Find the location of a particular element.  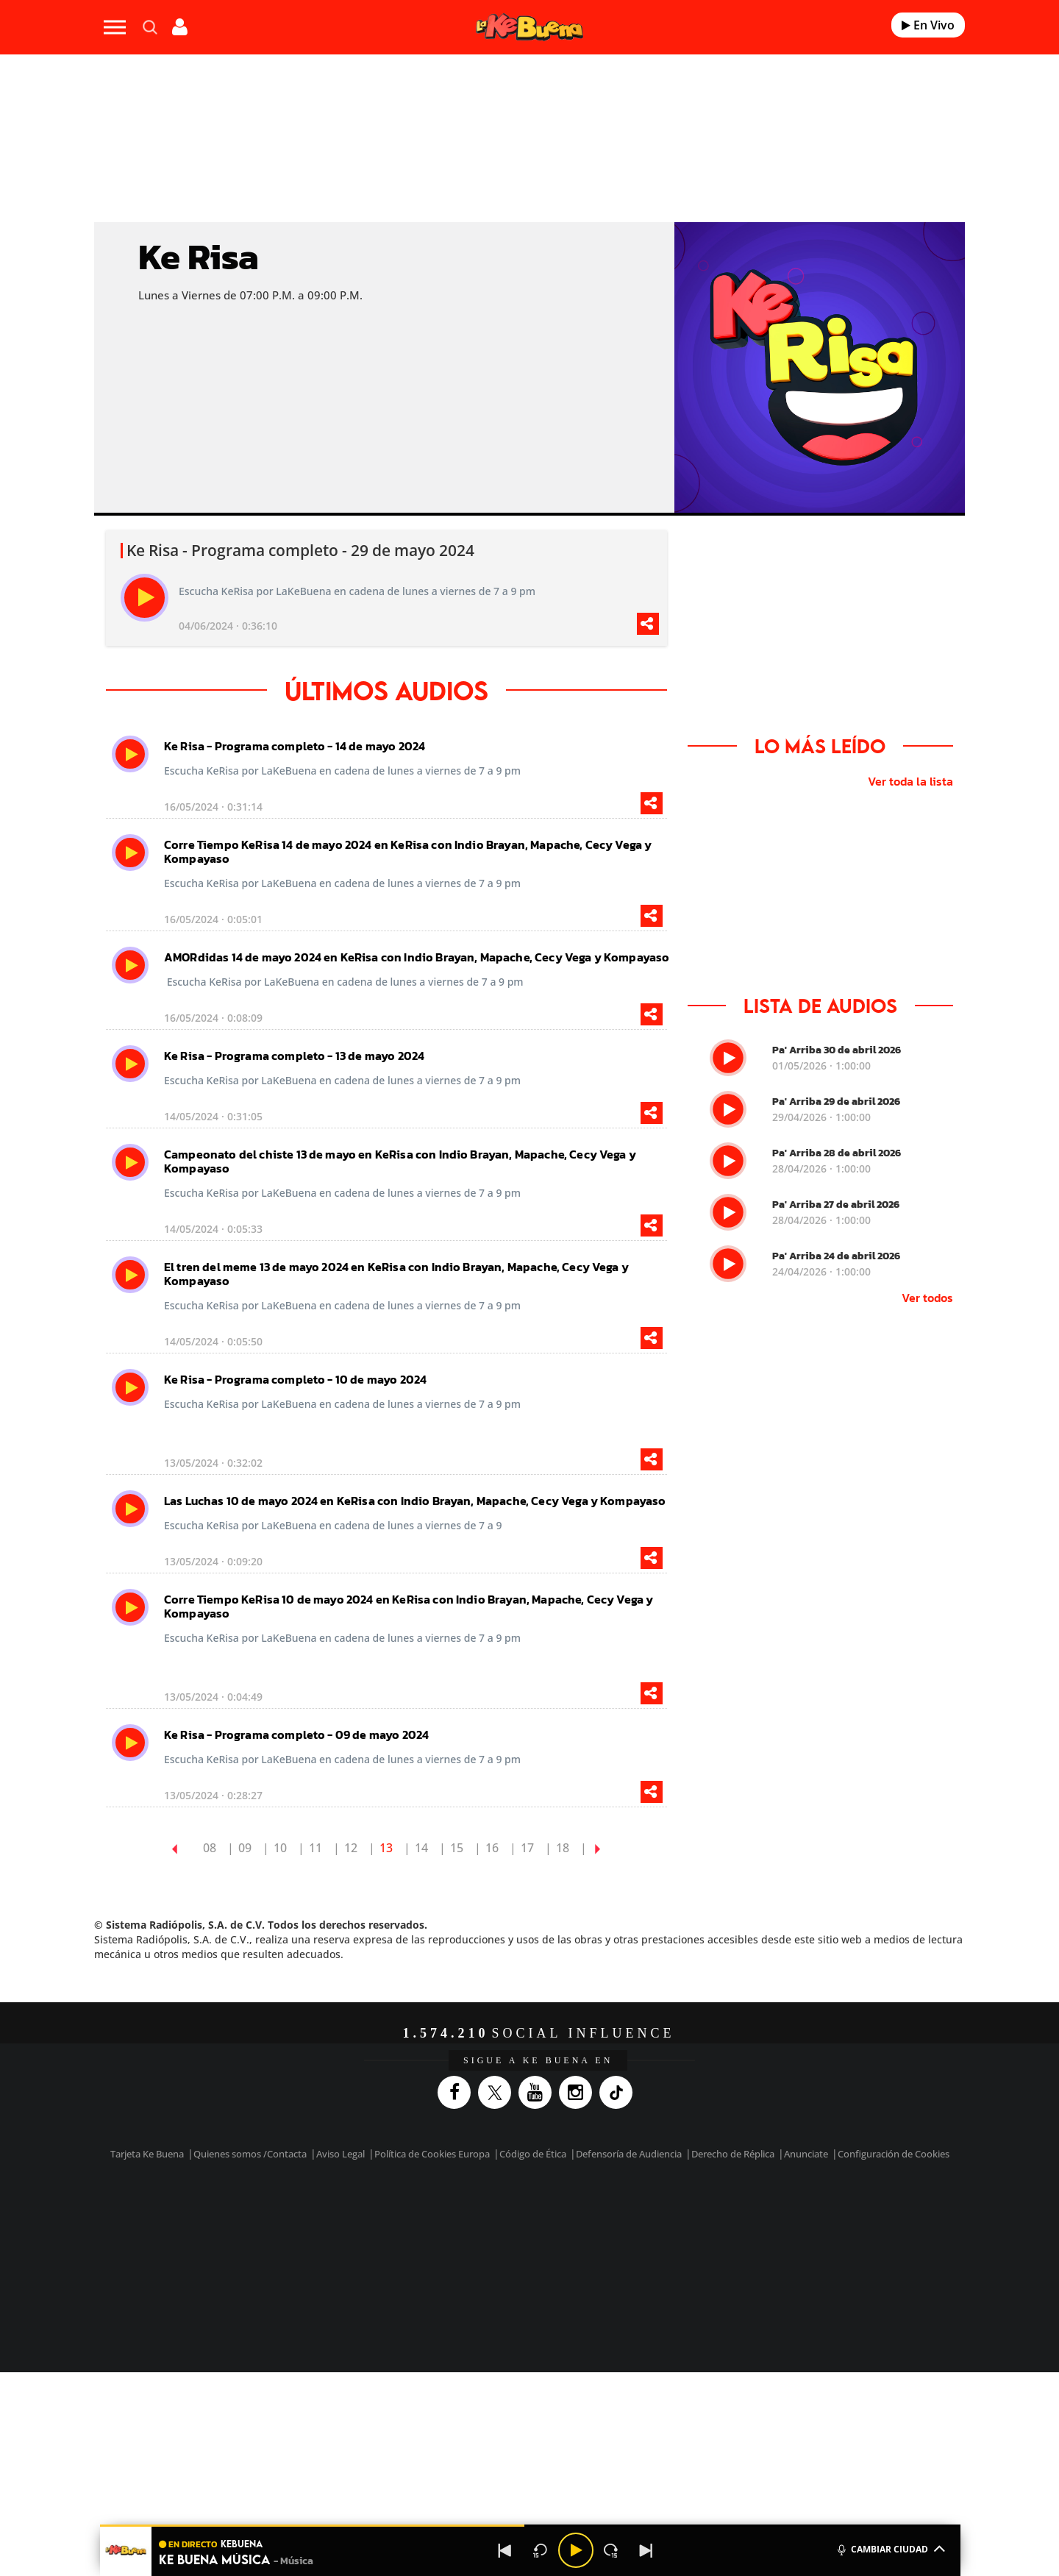

Santillana Compartir is located at coordinates (579, 2213).